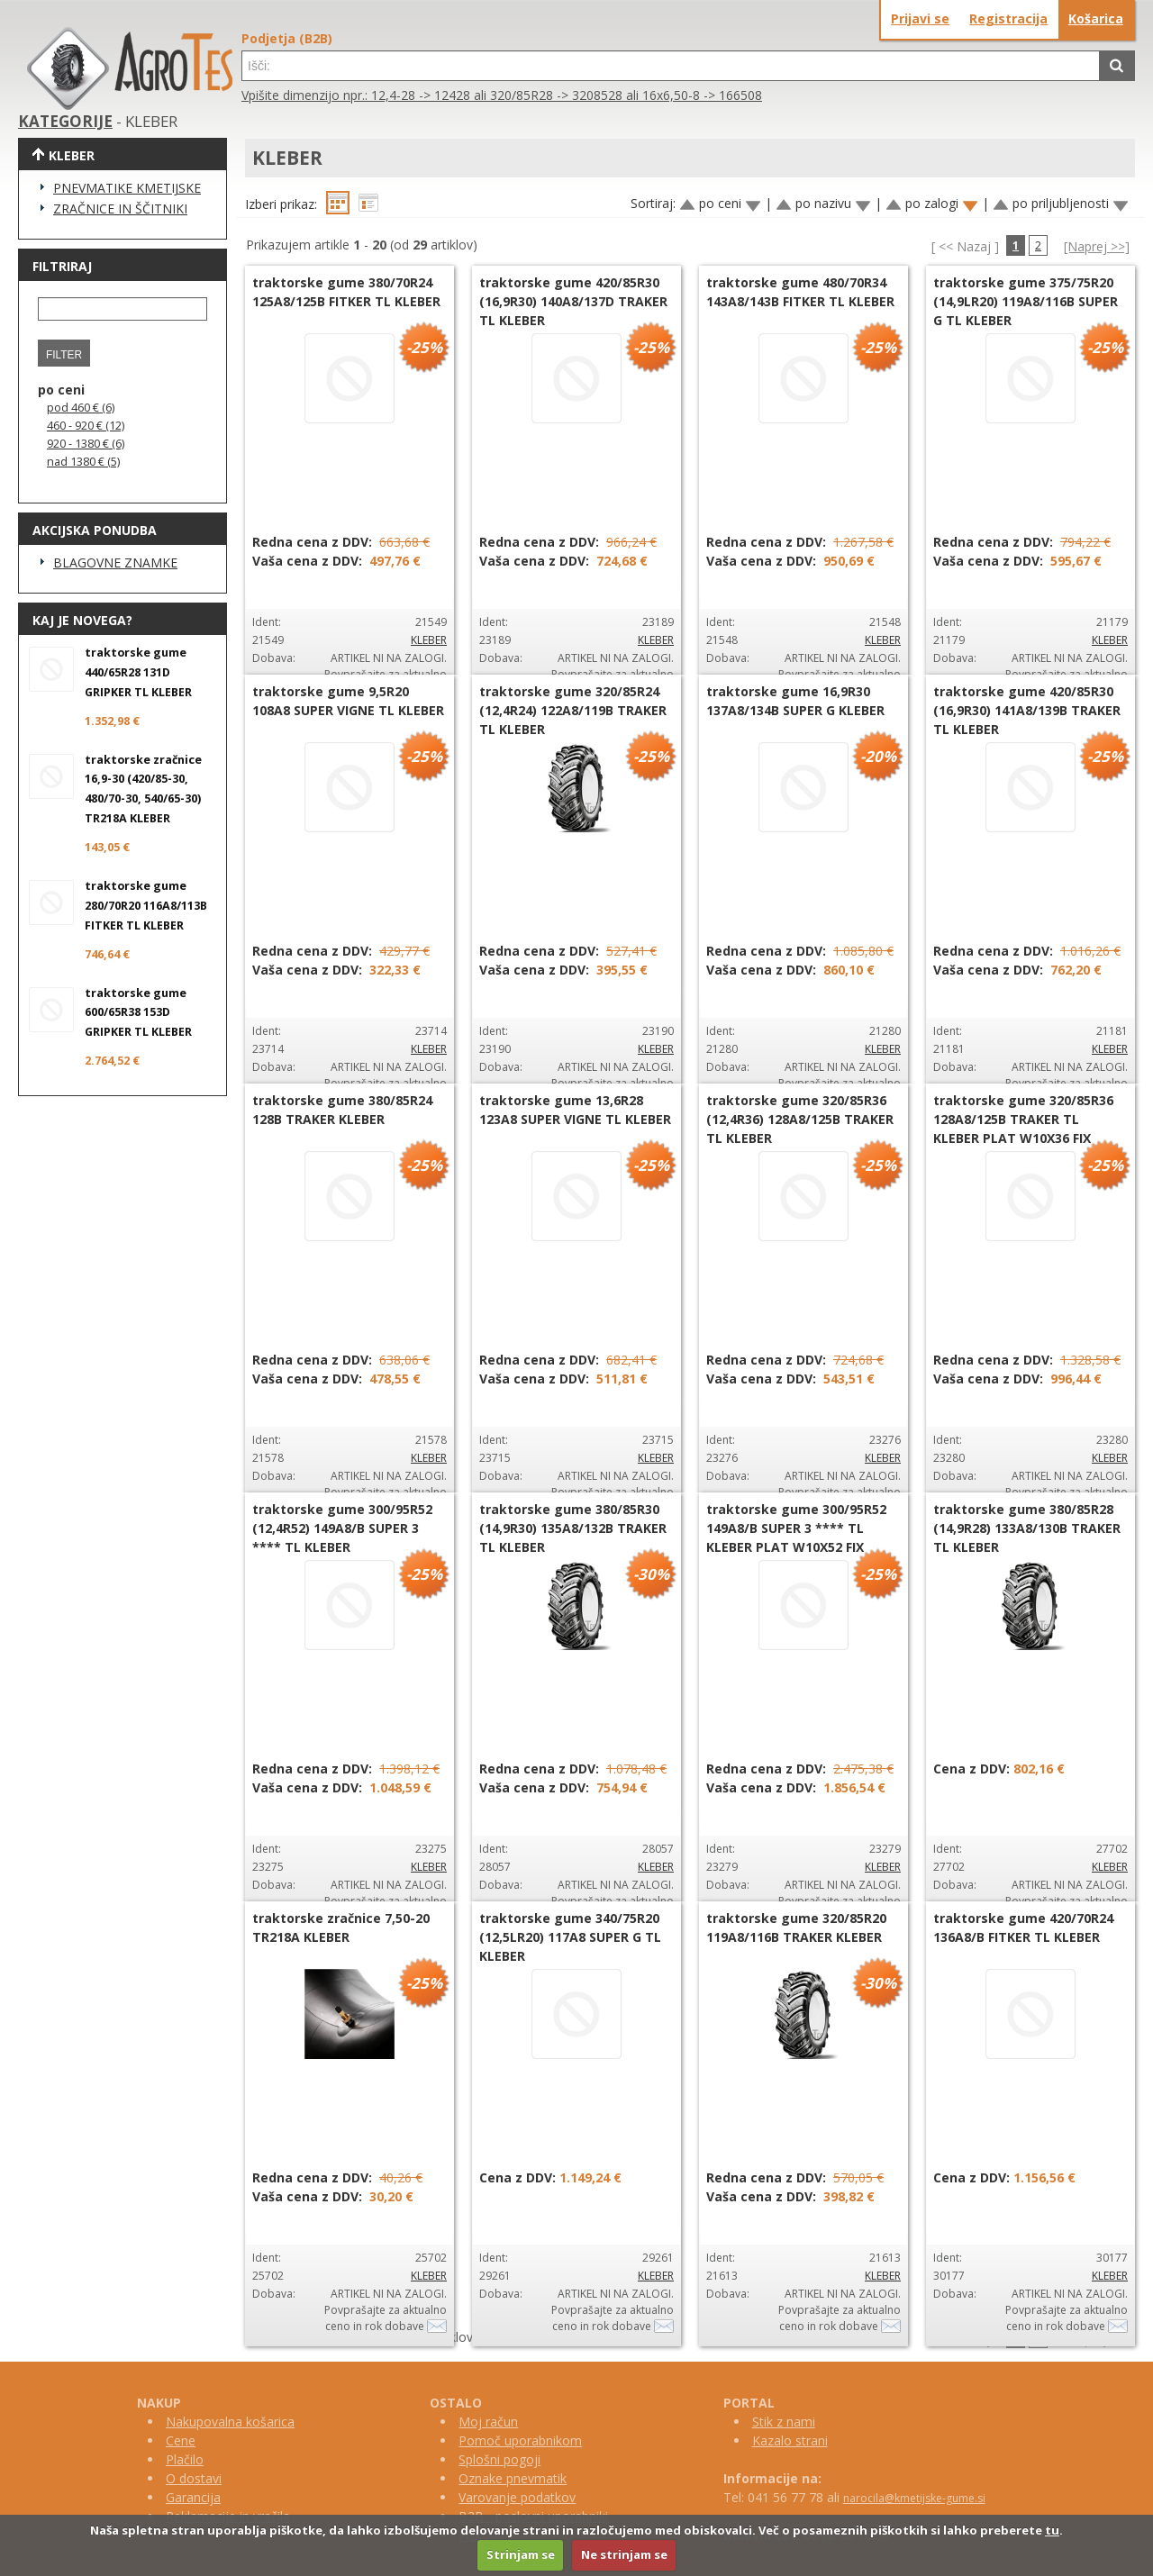 The height and width of the screenshot is (2576, 1153). What do you see at coordinates (914, 2498) in the screenshot?
I see `narocila@kmetijske-gume.si` at bounding box center [914, 2498].